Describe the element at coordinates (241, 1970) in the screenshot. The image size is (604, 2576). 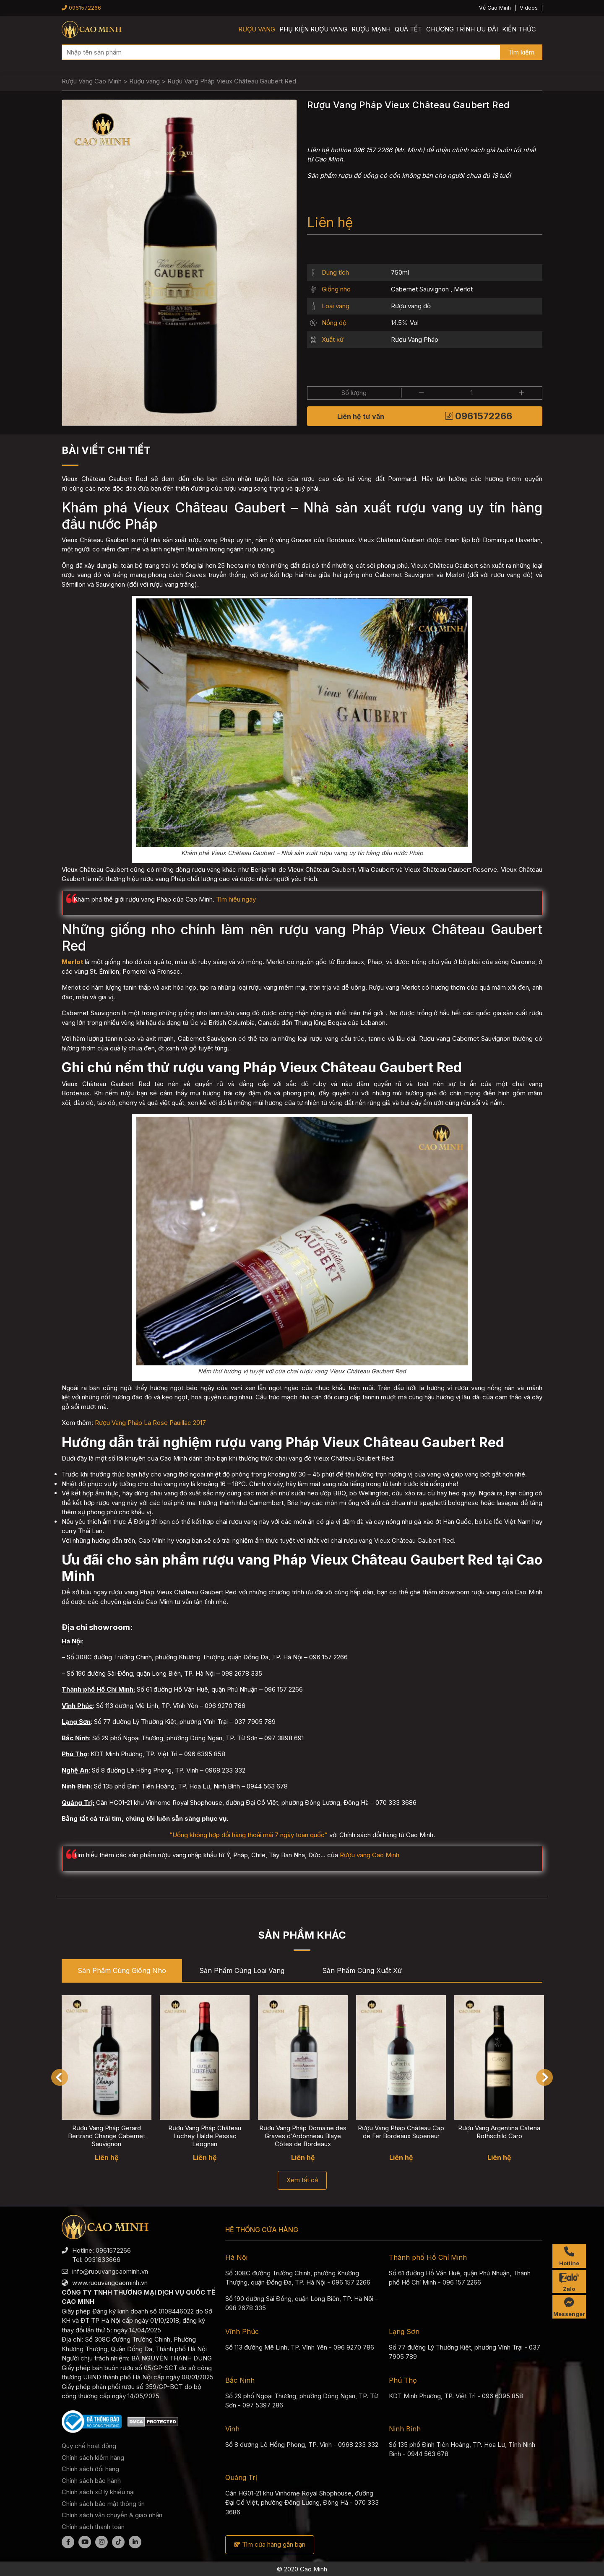
I see `Sản phẩm cùng Loại vang` at that location.